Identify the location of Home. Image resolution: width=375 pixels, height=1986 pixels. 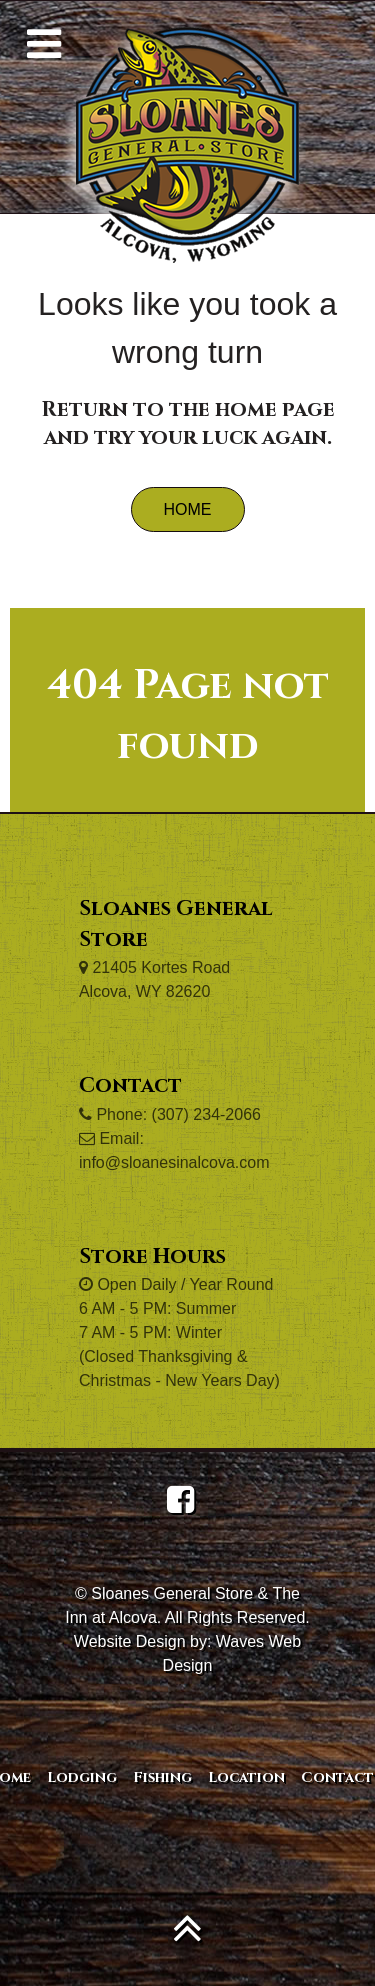
(188, 509).